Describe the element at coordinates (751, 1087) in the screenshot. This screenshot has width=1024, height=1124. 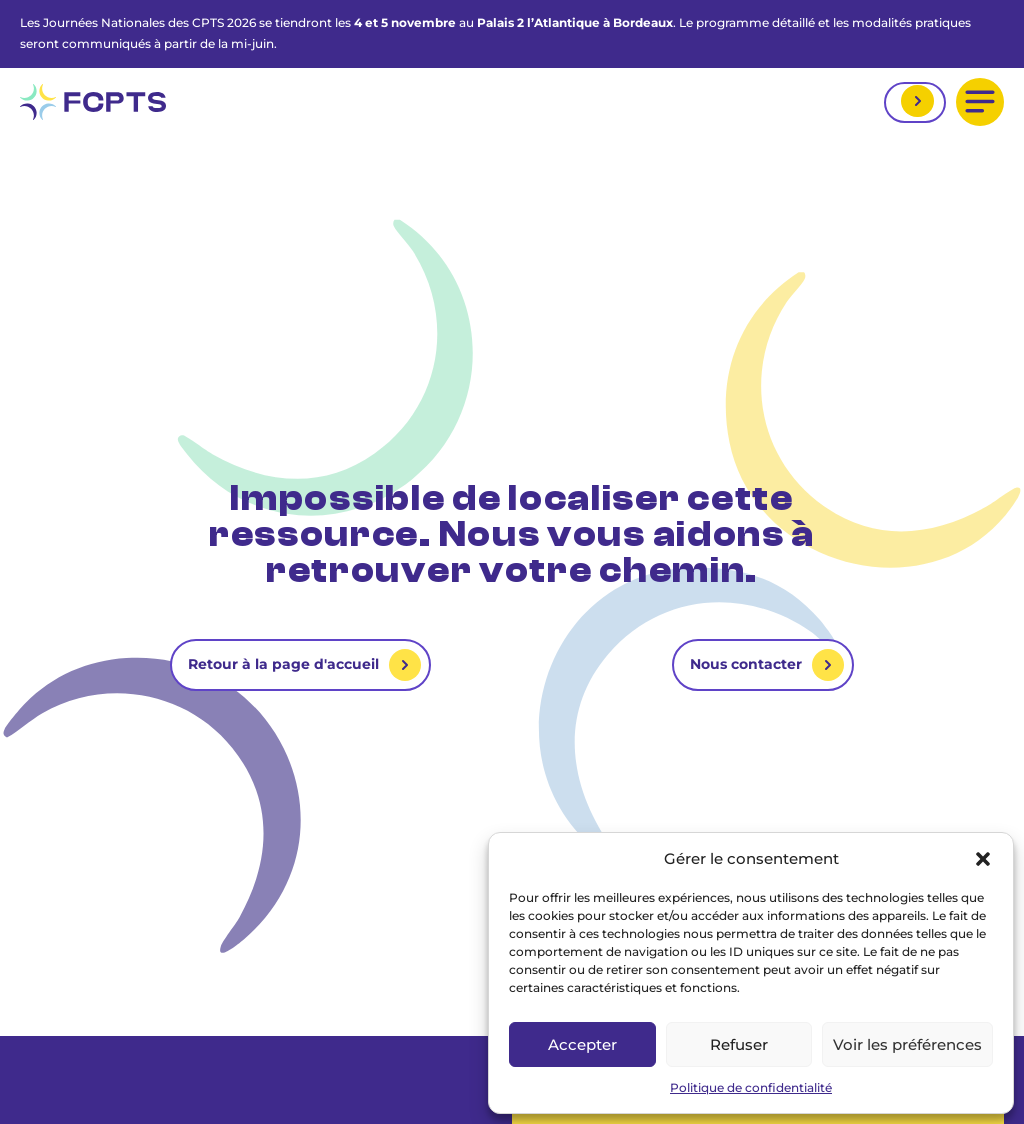
I see `Politique de confidentialité` at that location.